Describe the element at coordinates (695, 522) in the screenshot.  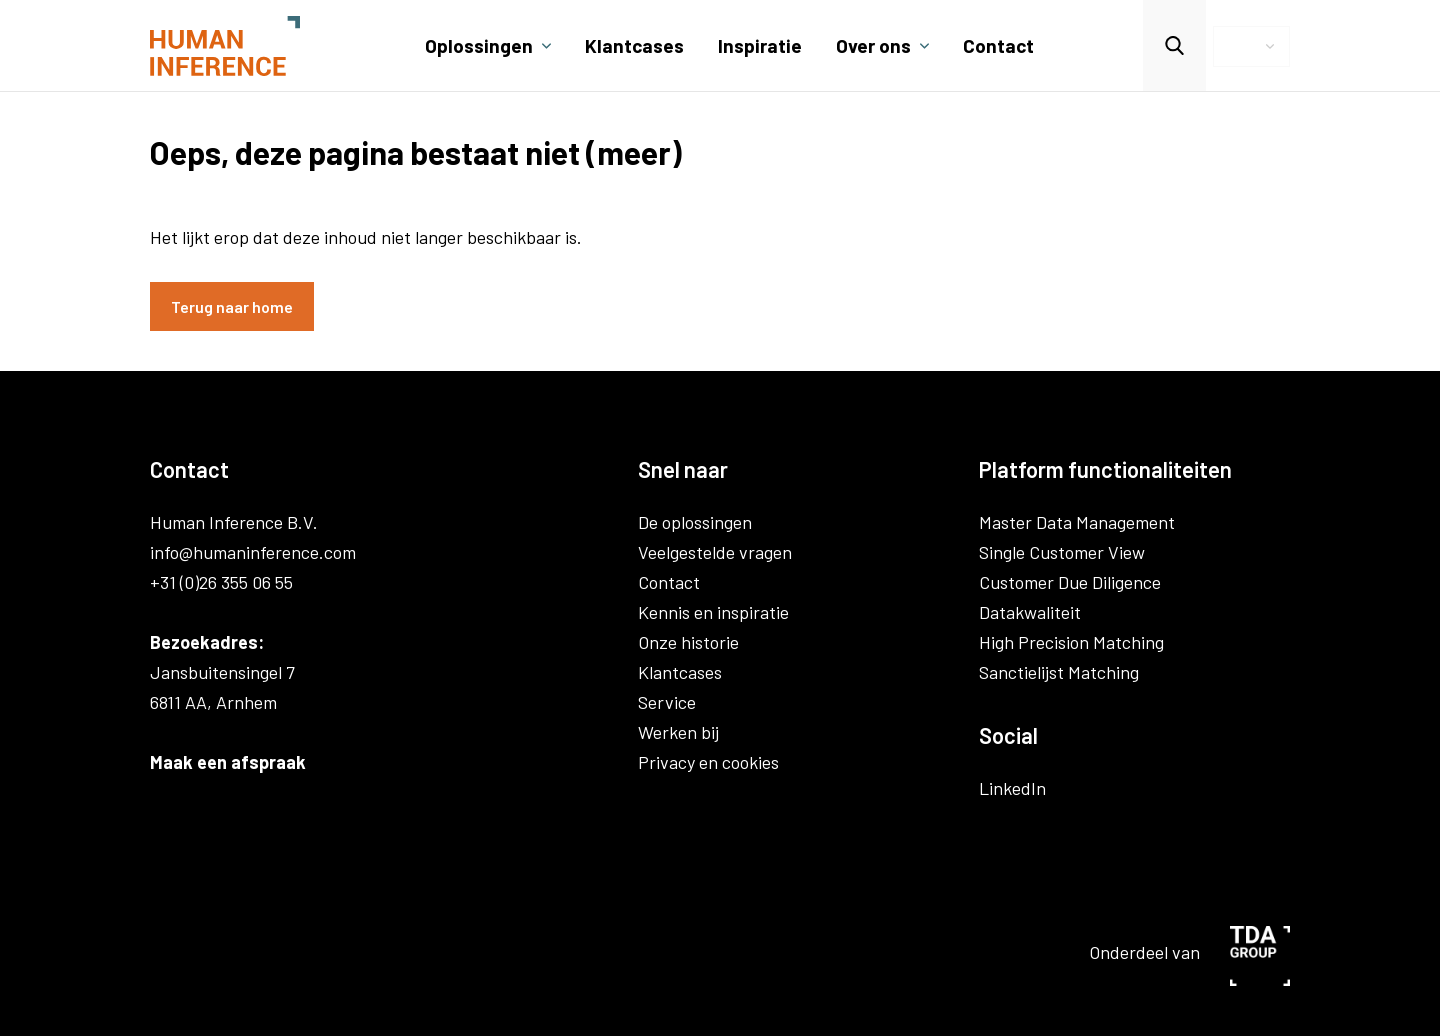
I see `De oplossingen` at that location.